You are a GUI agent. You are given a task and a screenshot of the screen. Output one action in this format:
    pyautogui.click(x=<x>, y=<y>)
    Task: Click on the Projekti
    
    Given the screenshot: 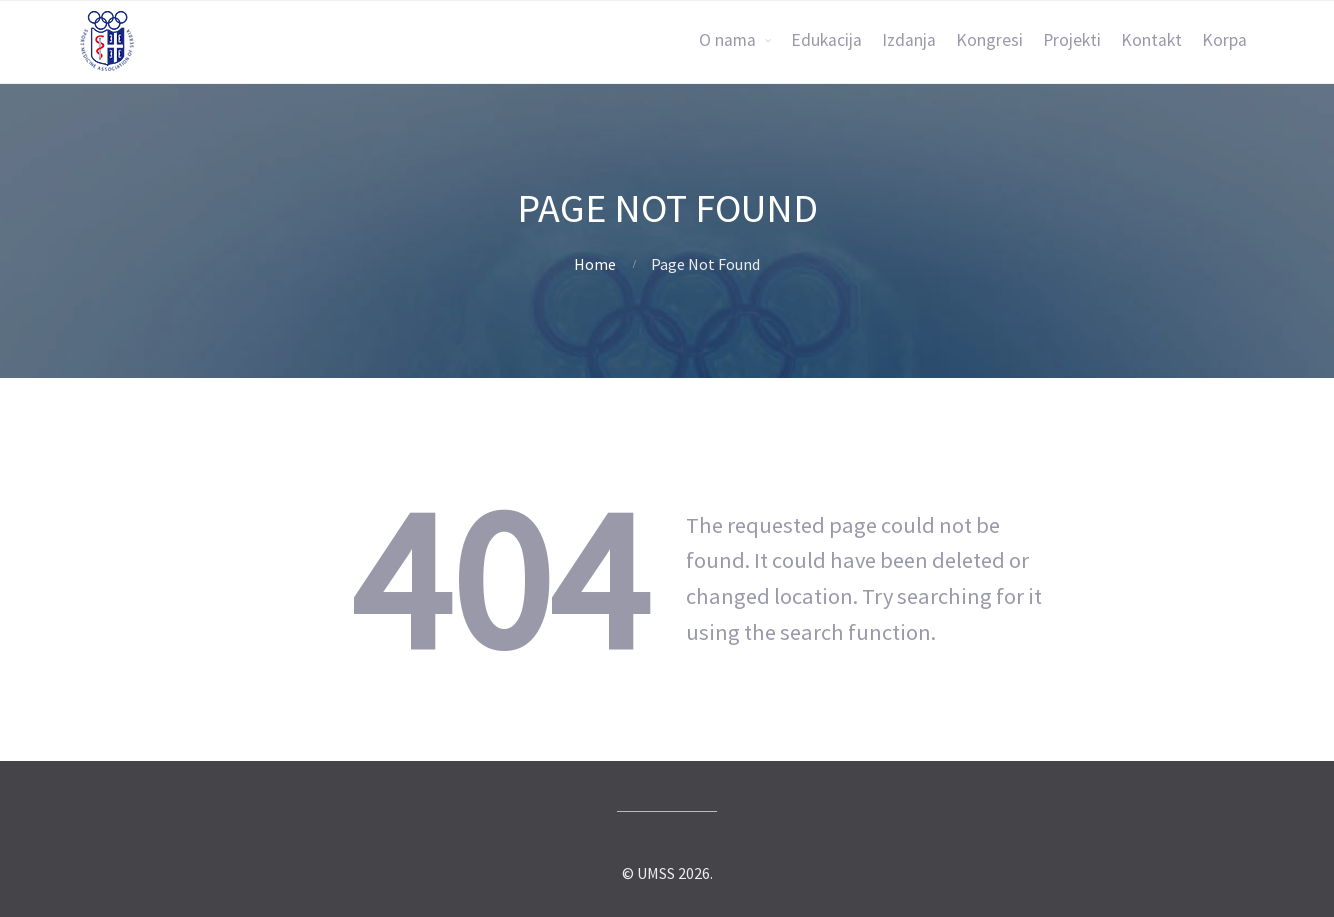 What is the action you would take?
    pyautogui.click(x=1072, y=40)
    